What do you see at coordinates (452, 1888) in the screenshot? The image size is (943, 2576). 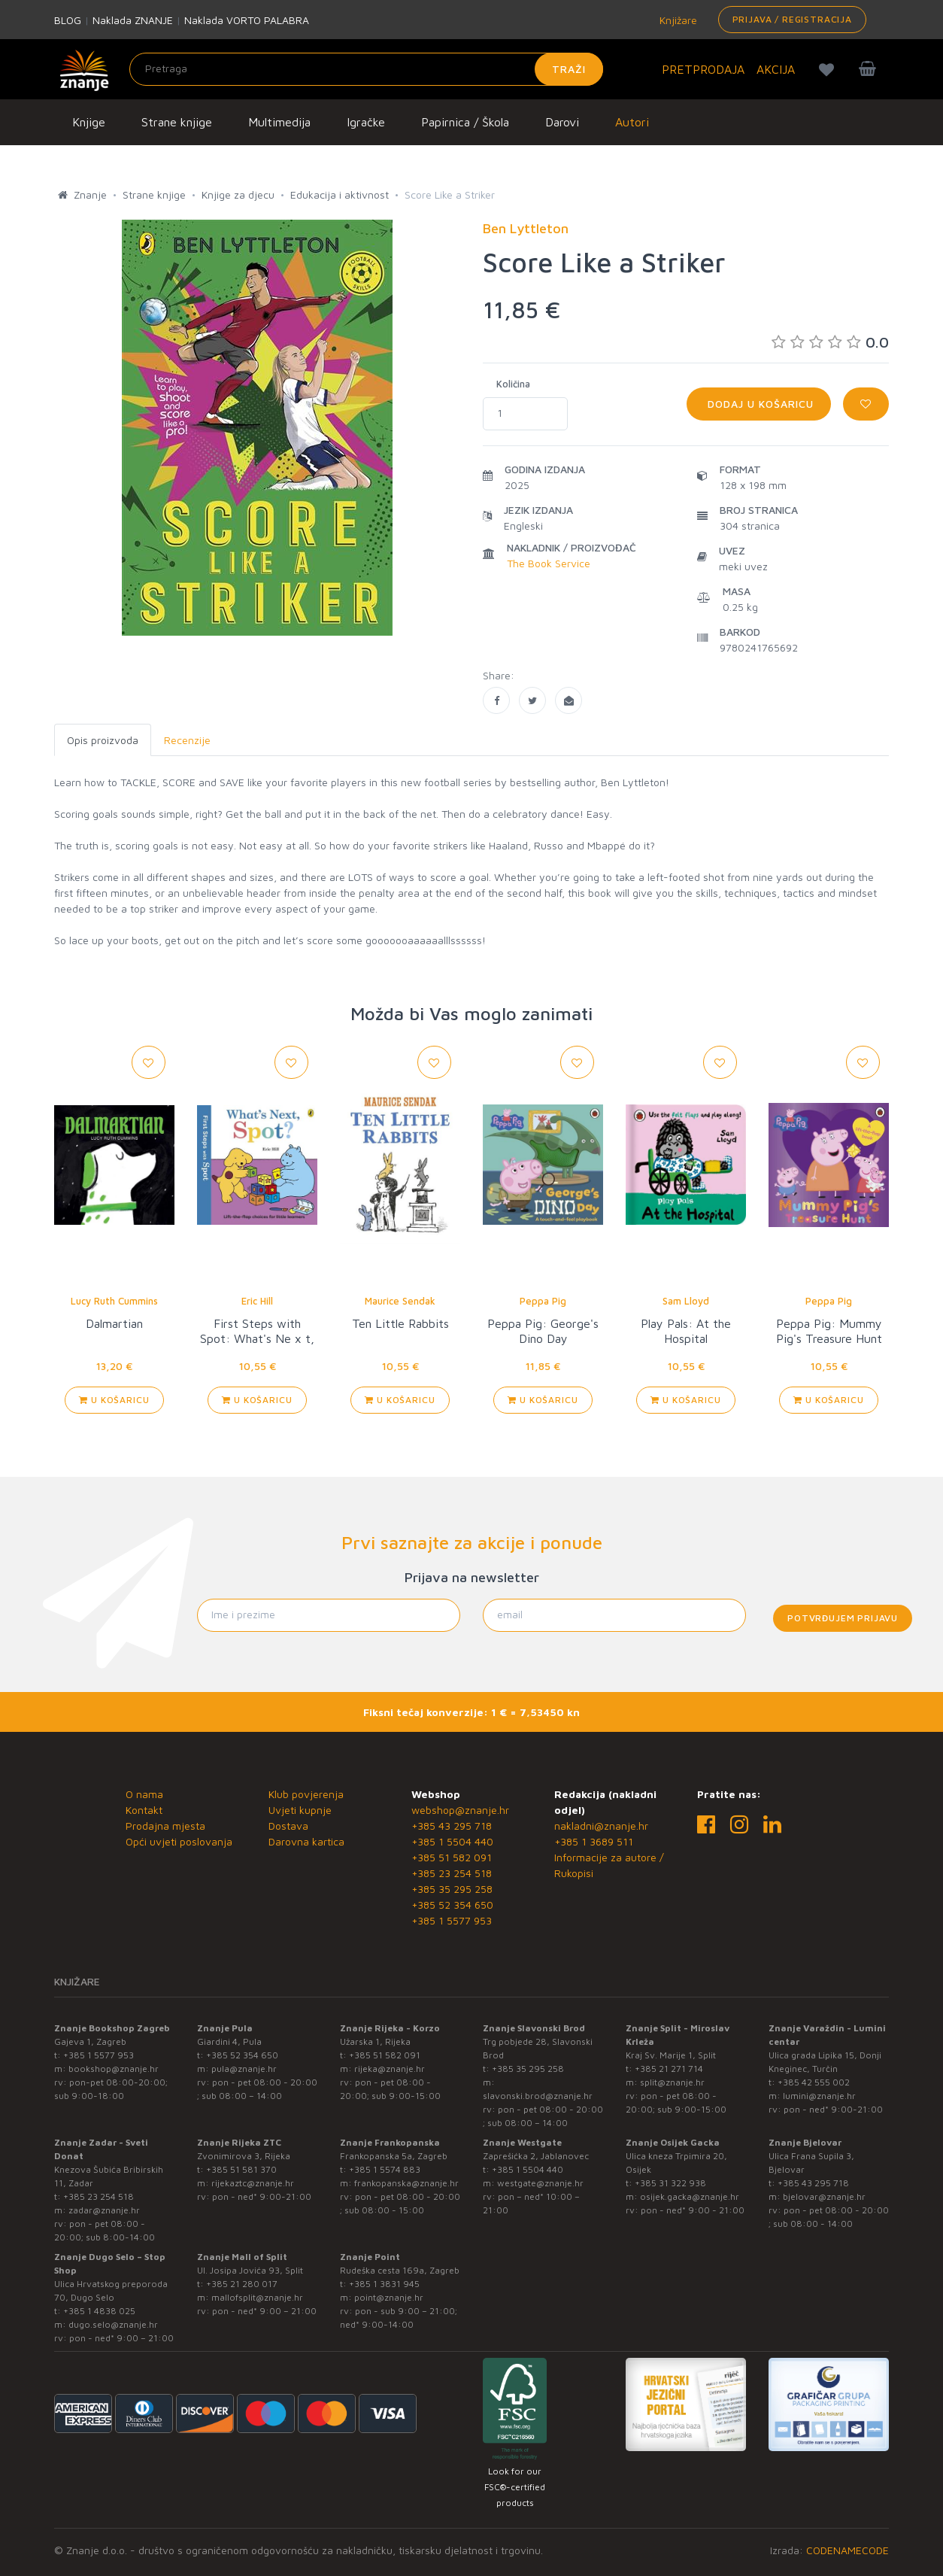 I see `+385 35 295 258` at bounding box center [452, 1888].